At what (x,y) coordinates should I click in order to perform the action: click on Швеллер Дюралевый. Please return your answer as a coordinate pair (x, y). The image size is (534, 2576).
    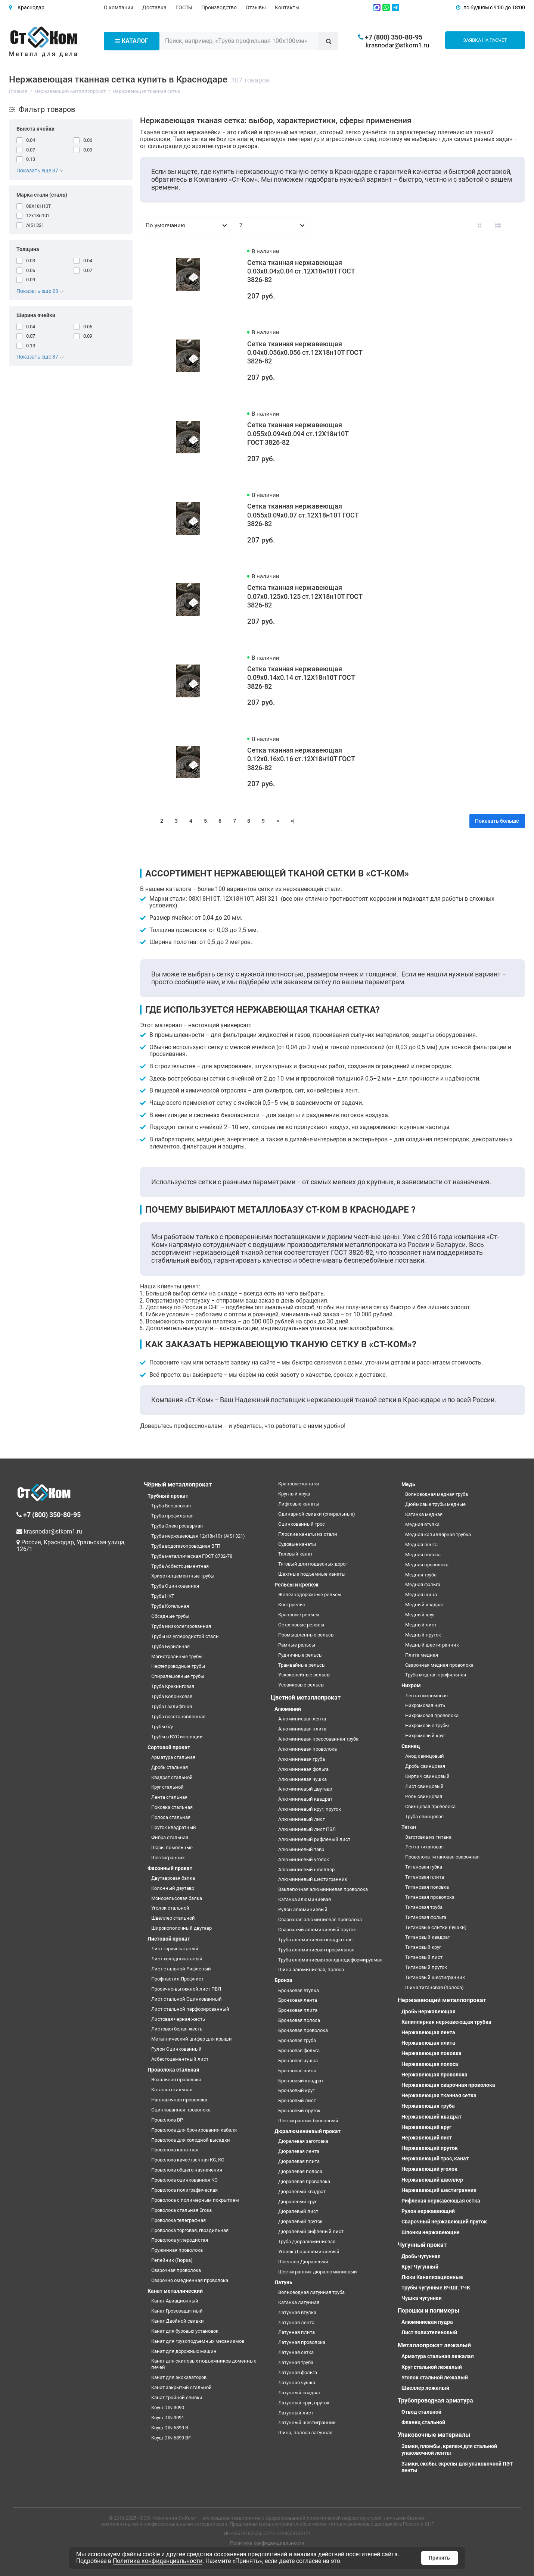
    Looking at the image, I should click on (303, 2261).